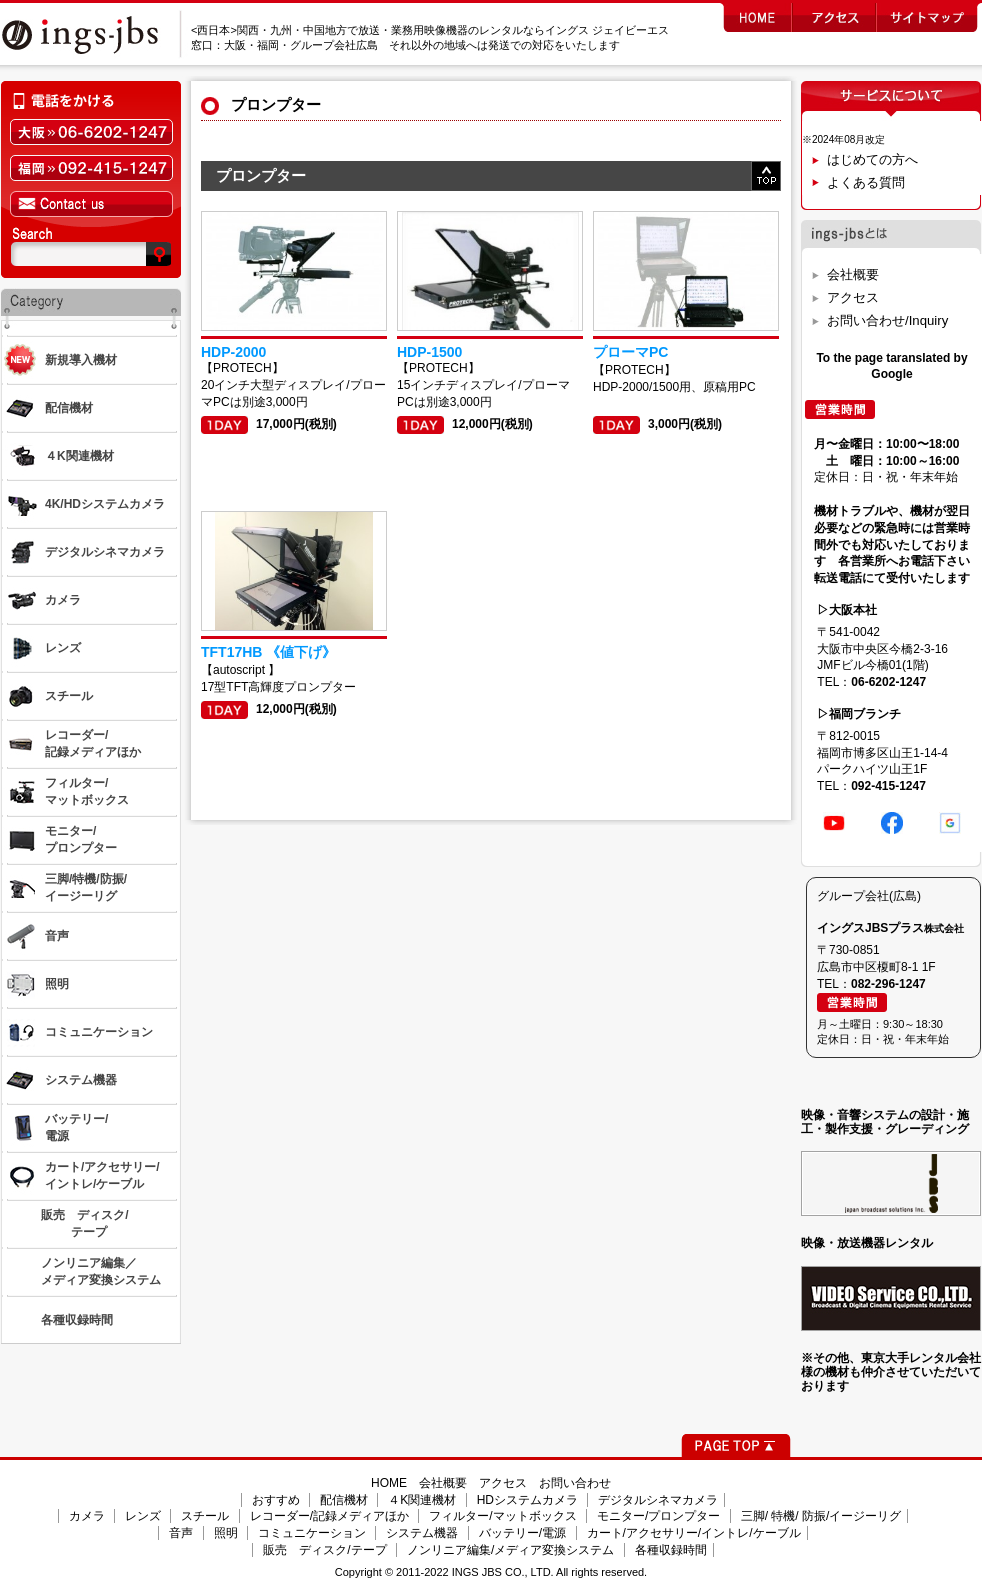 The width and height of the screenshot is (982, 1586). Describe the element at coordinates (429, 352) in the screenshot. I see `HDP-1500` at that location.